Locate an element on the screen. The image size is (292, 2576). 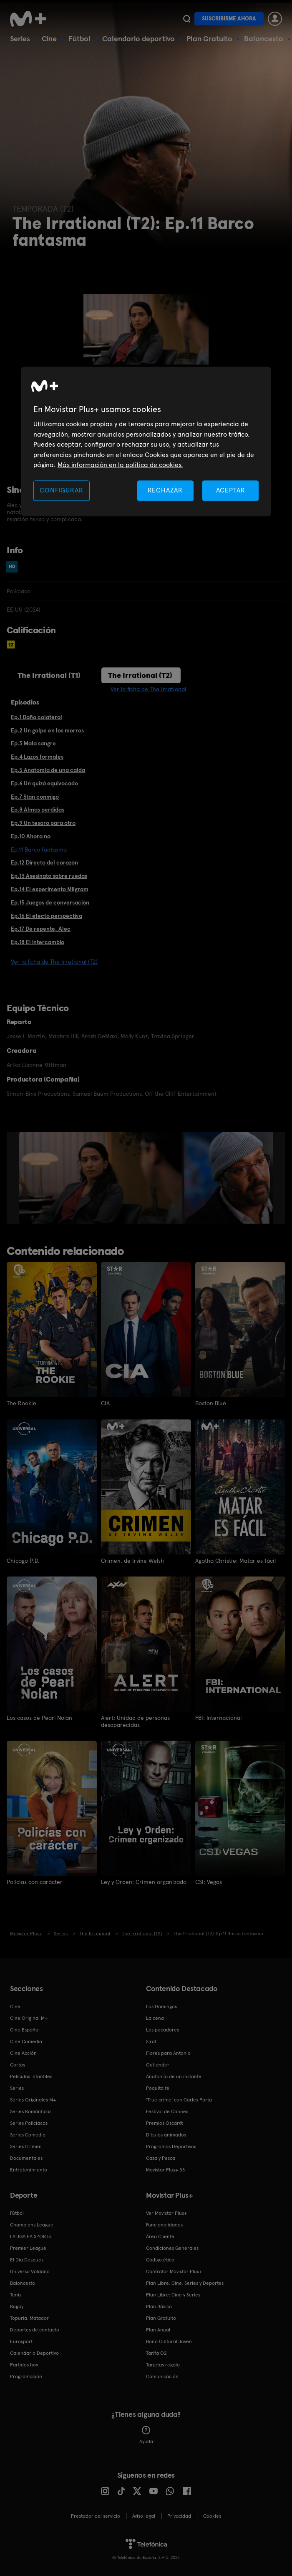
Condiciones Generales is located at coordinates (172, 2247).